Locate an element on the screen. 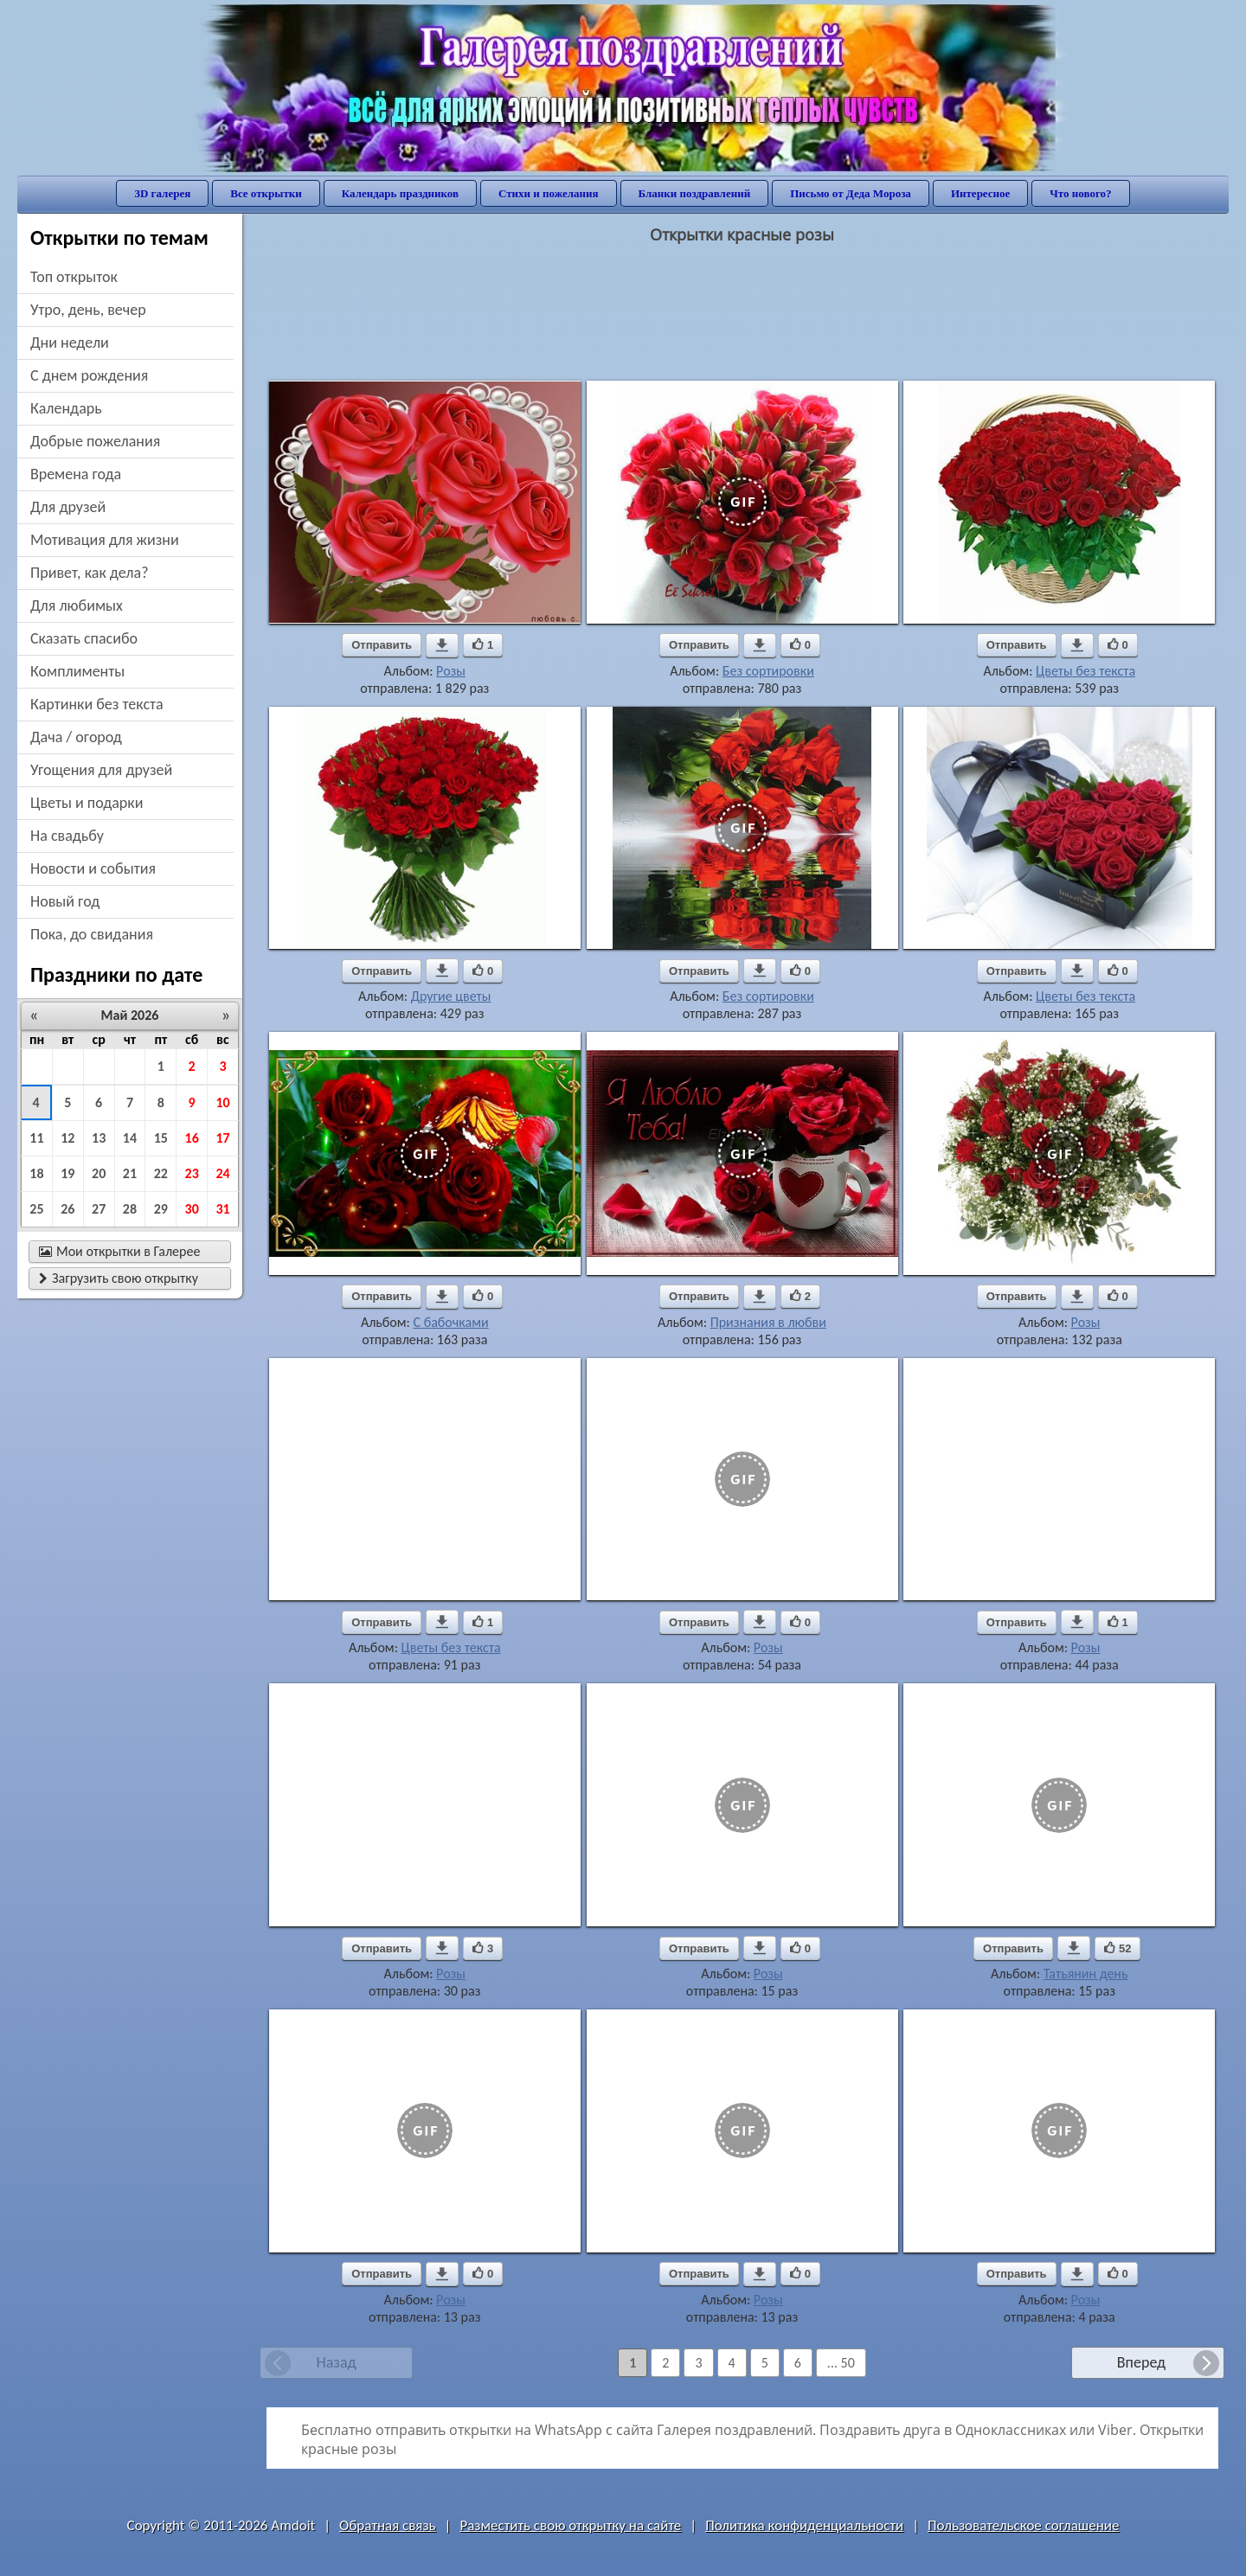 This screenshot has height=2576, width=1246. 3D галерея is located at coordinates (162, 193).